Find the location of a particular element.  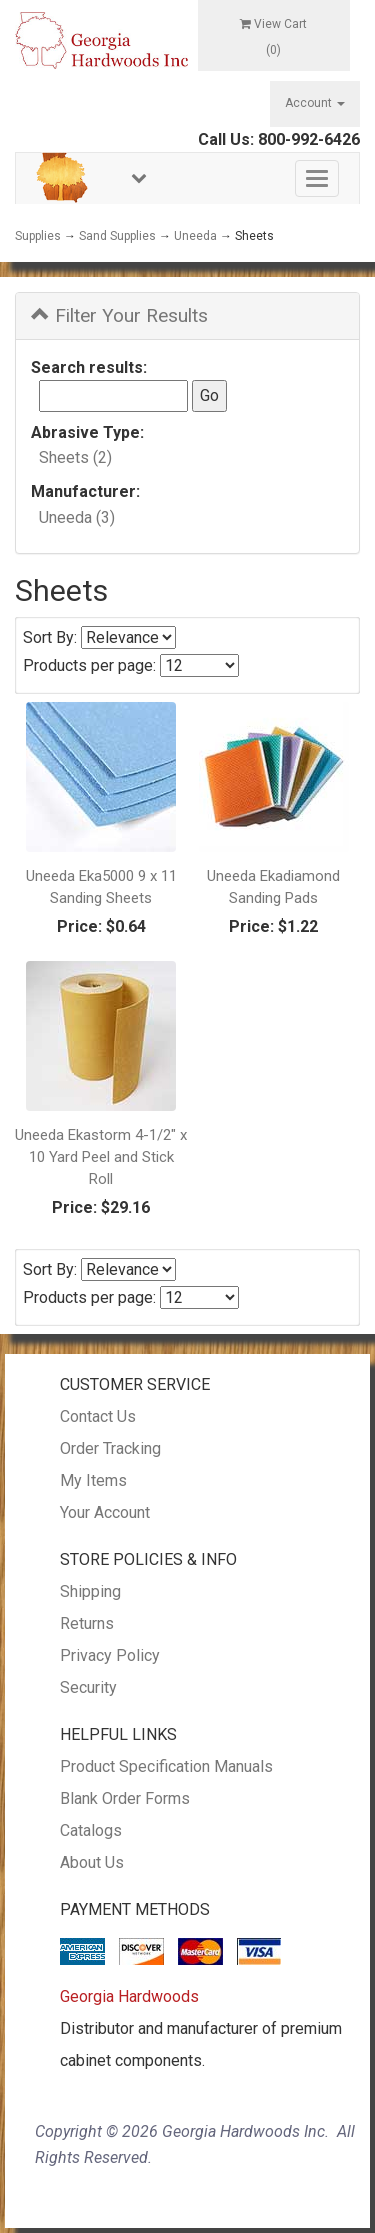

Sheets (2) is located at coordinates (75, 457).